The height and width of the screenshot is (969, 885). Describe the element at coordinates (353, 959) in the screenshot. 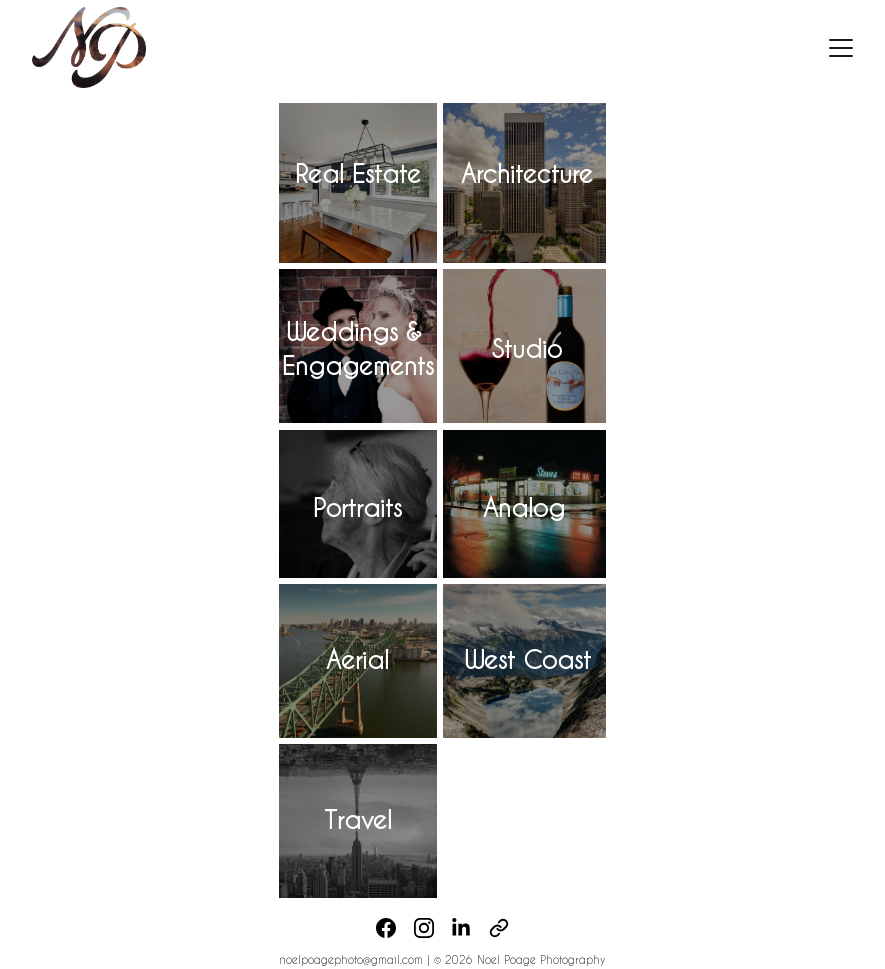

I see `noelpoagephoto@gmail.com` at that location.